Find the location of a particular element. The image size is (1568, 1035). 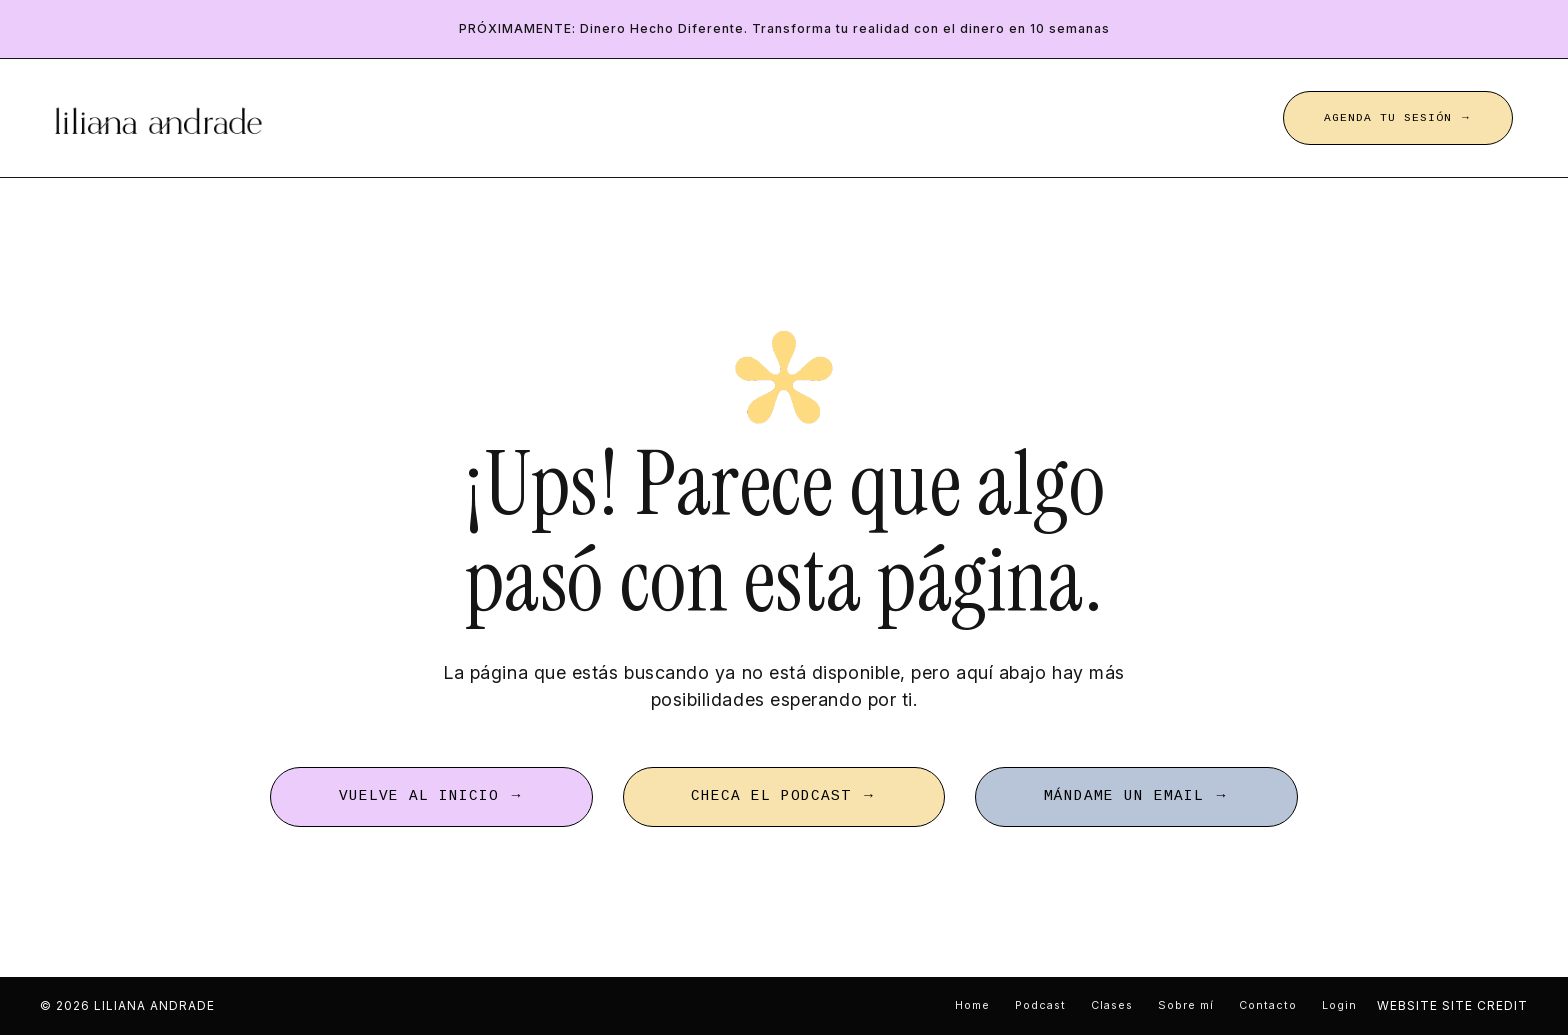

Contacto is located at coordinates (1268, 1005).